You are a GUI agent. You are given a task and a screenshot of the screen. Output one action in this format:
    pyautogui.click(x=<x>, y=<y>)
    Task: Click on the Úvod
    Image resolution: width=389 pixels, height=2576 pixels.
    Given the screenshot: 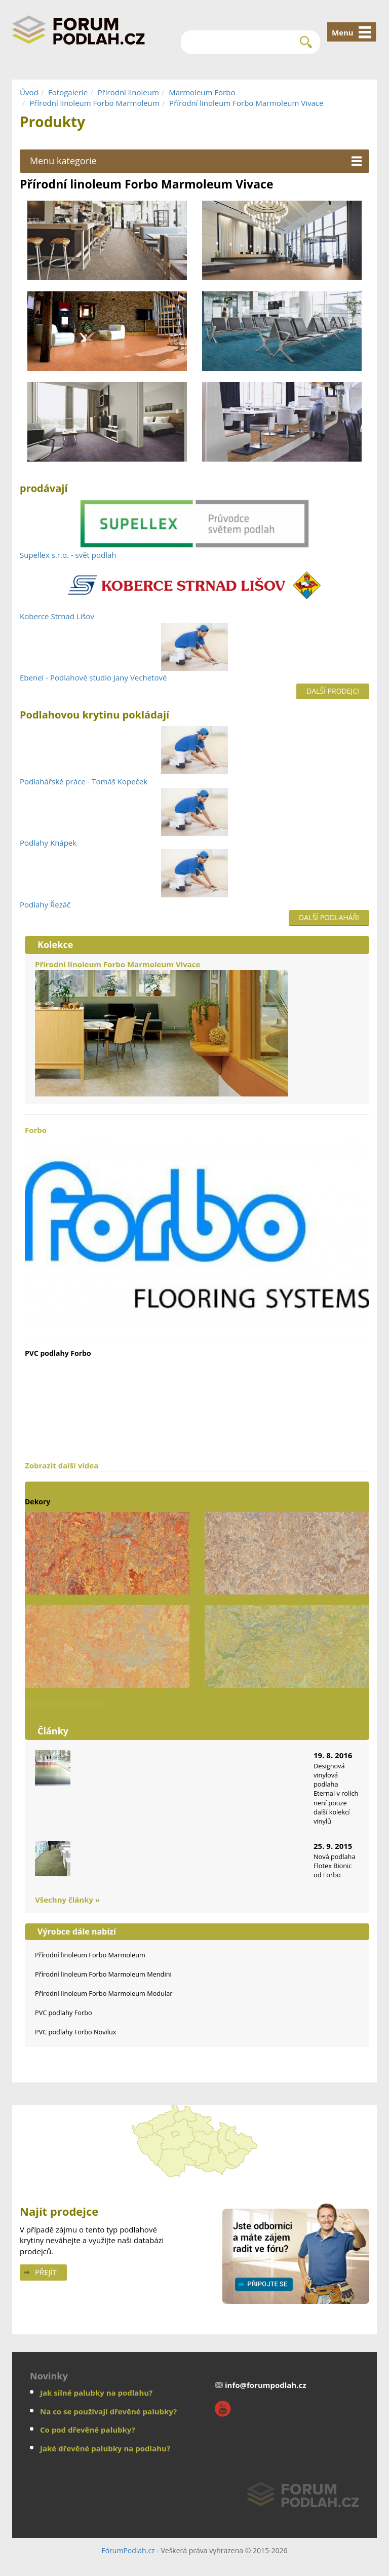 What is the action you would take?
    pyautogui.click(x=29, y=92)
    